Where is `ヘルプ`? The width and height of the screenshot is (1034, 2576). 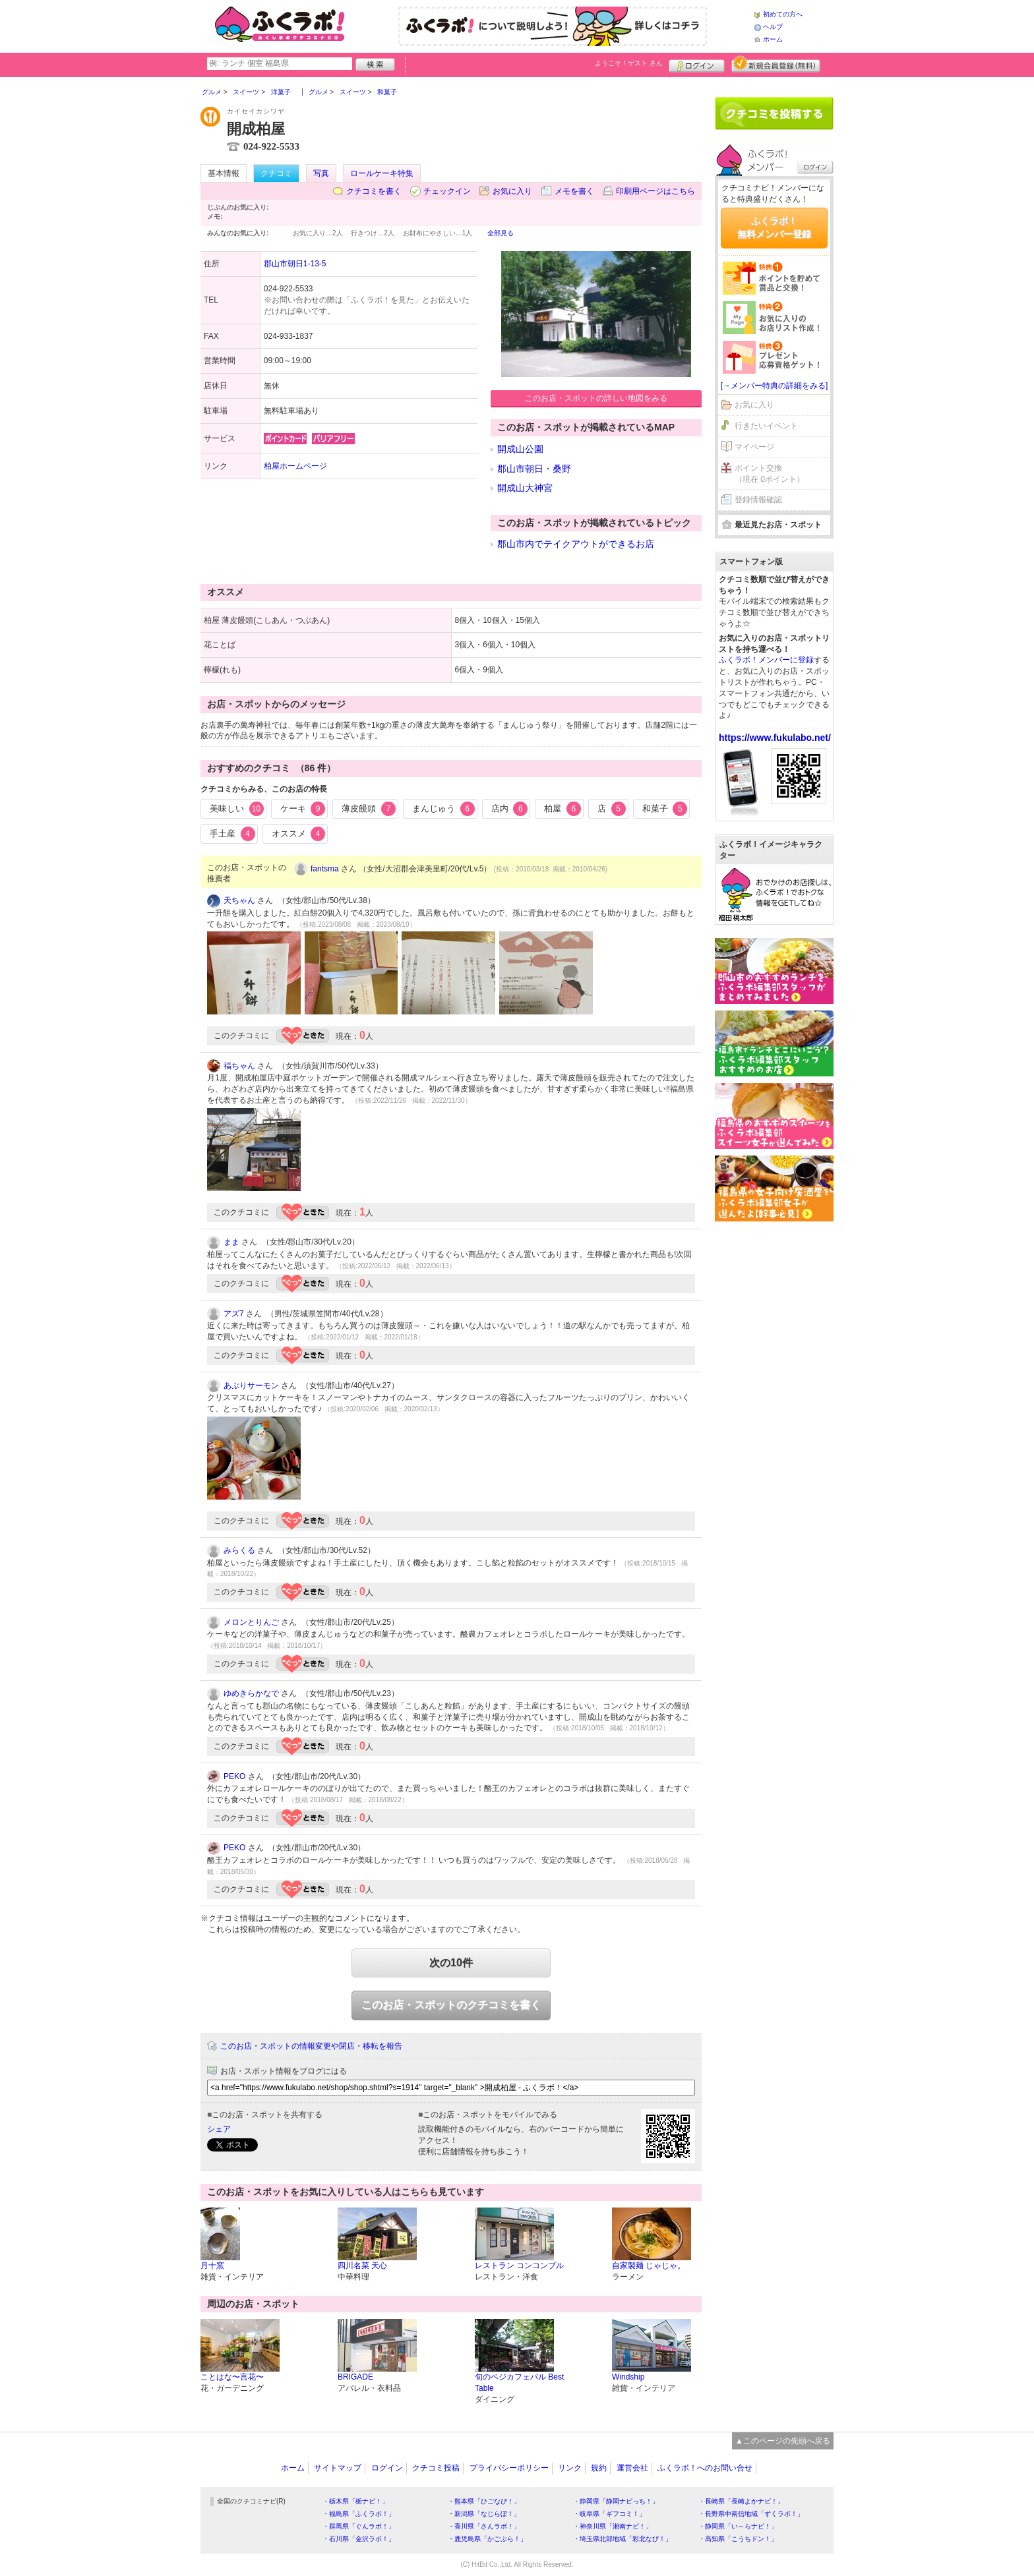 ヘルプ is located at coordinates (773, 26).